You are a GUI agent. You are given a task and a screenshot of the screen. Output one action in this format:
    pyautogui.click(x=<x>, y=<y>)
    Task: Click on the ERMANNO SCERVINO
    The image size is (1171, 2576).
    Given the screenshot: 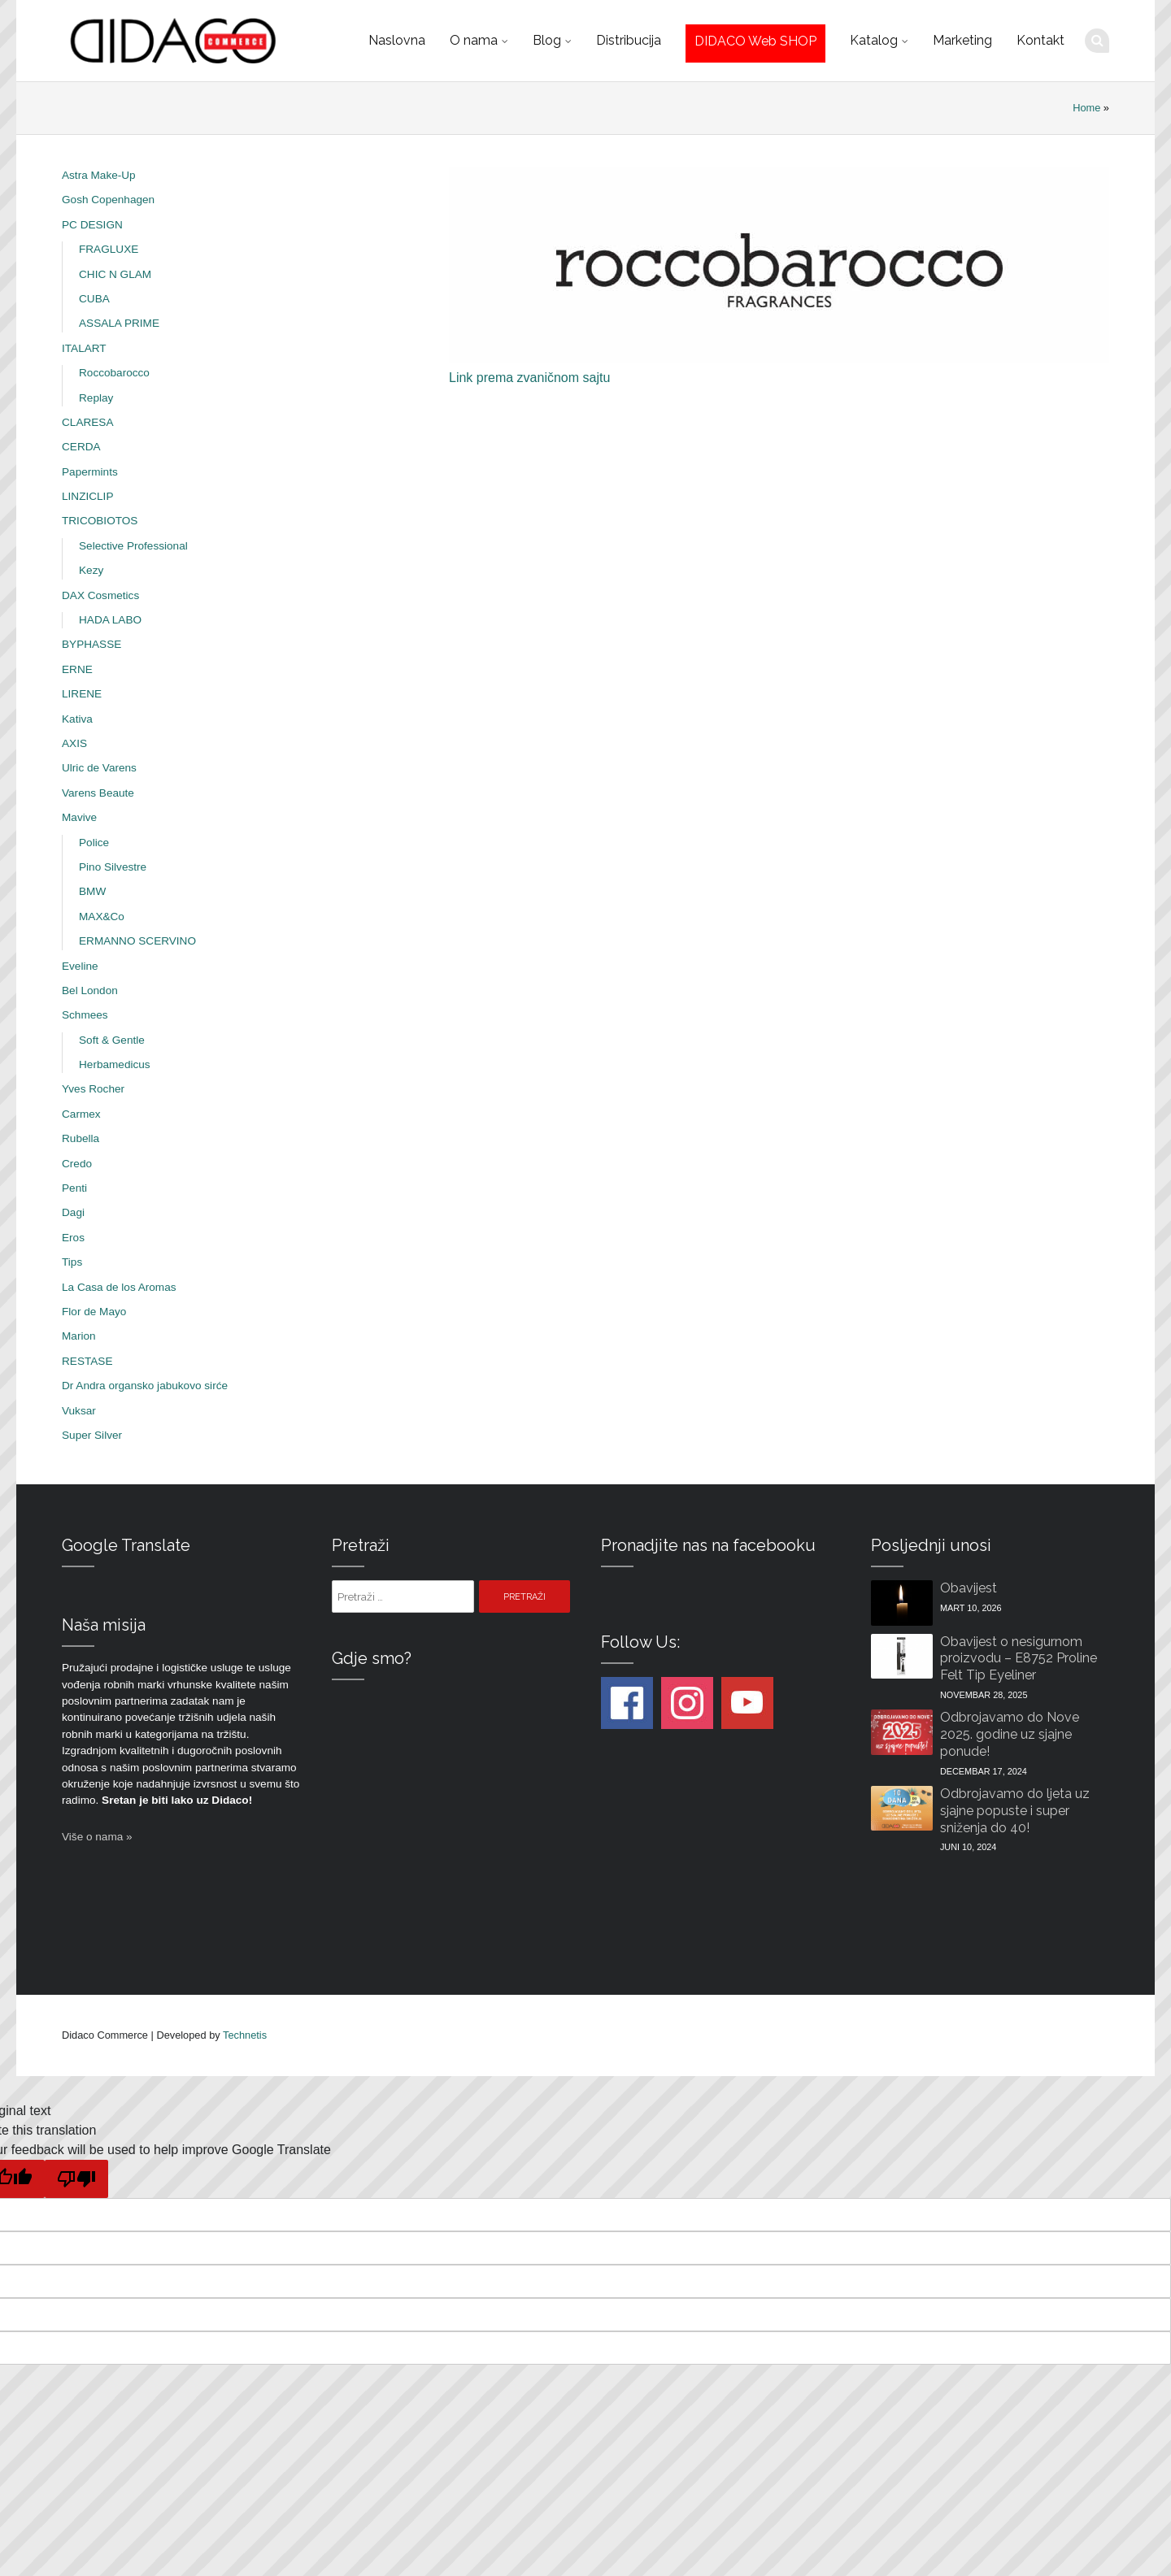 What is the action you would take?
    pyautogui.click(x=137, y=941)
    